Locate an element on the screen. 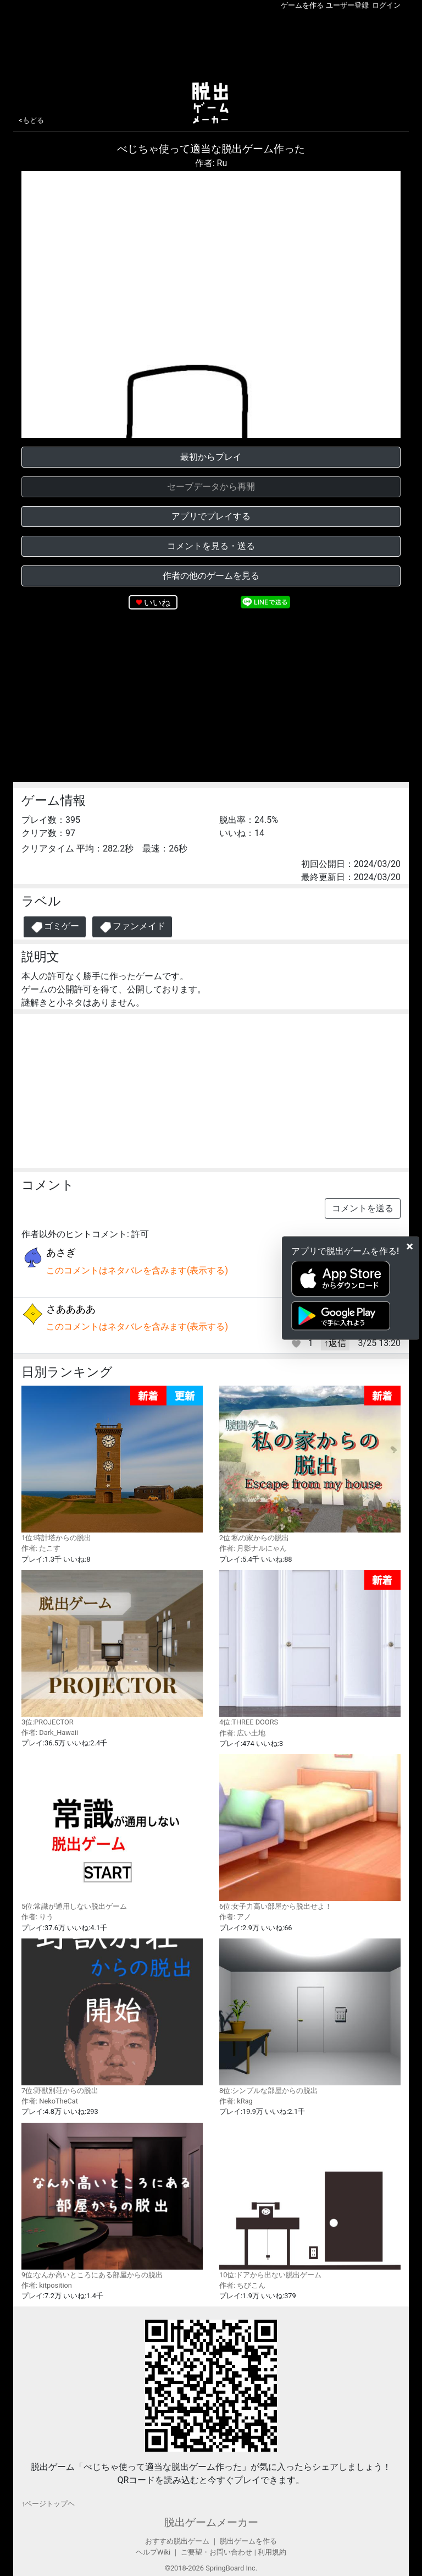 This screenshot has width=422, height=2576. 作者: りう is located at coordinates (37, 1917).